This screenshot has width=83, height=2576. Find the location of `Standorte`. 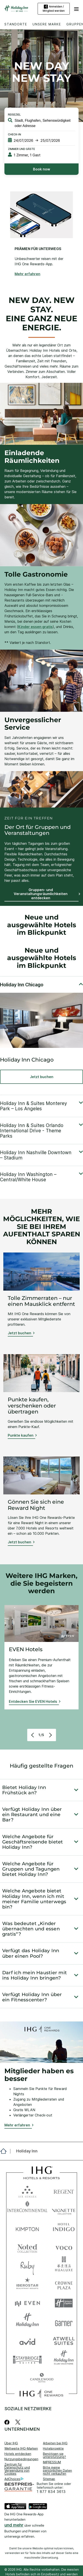

Standorte is located at coordinates (15, 24).